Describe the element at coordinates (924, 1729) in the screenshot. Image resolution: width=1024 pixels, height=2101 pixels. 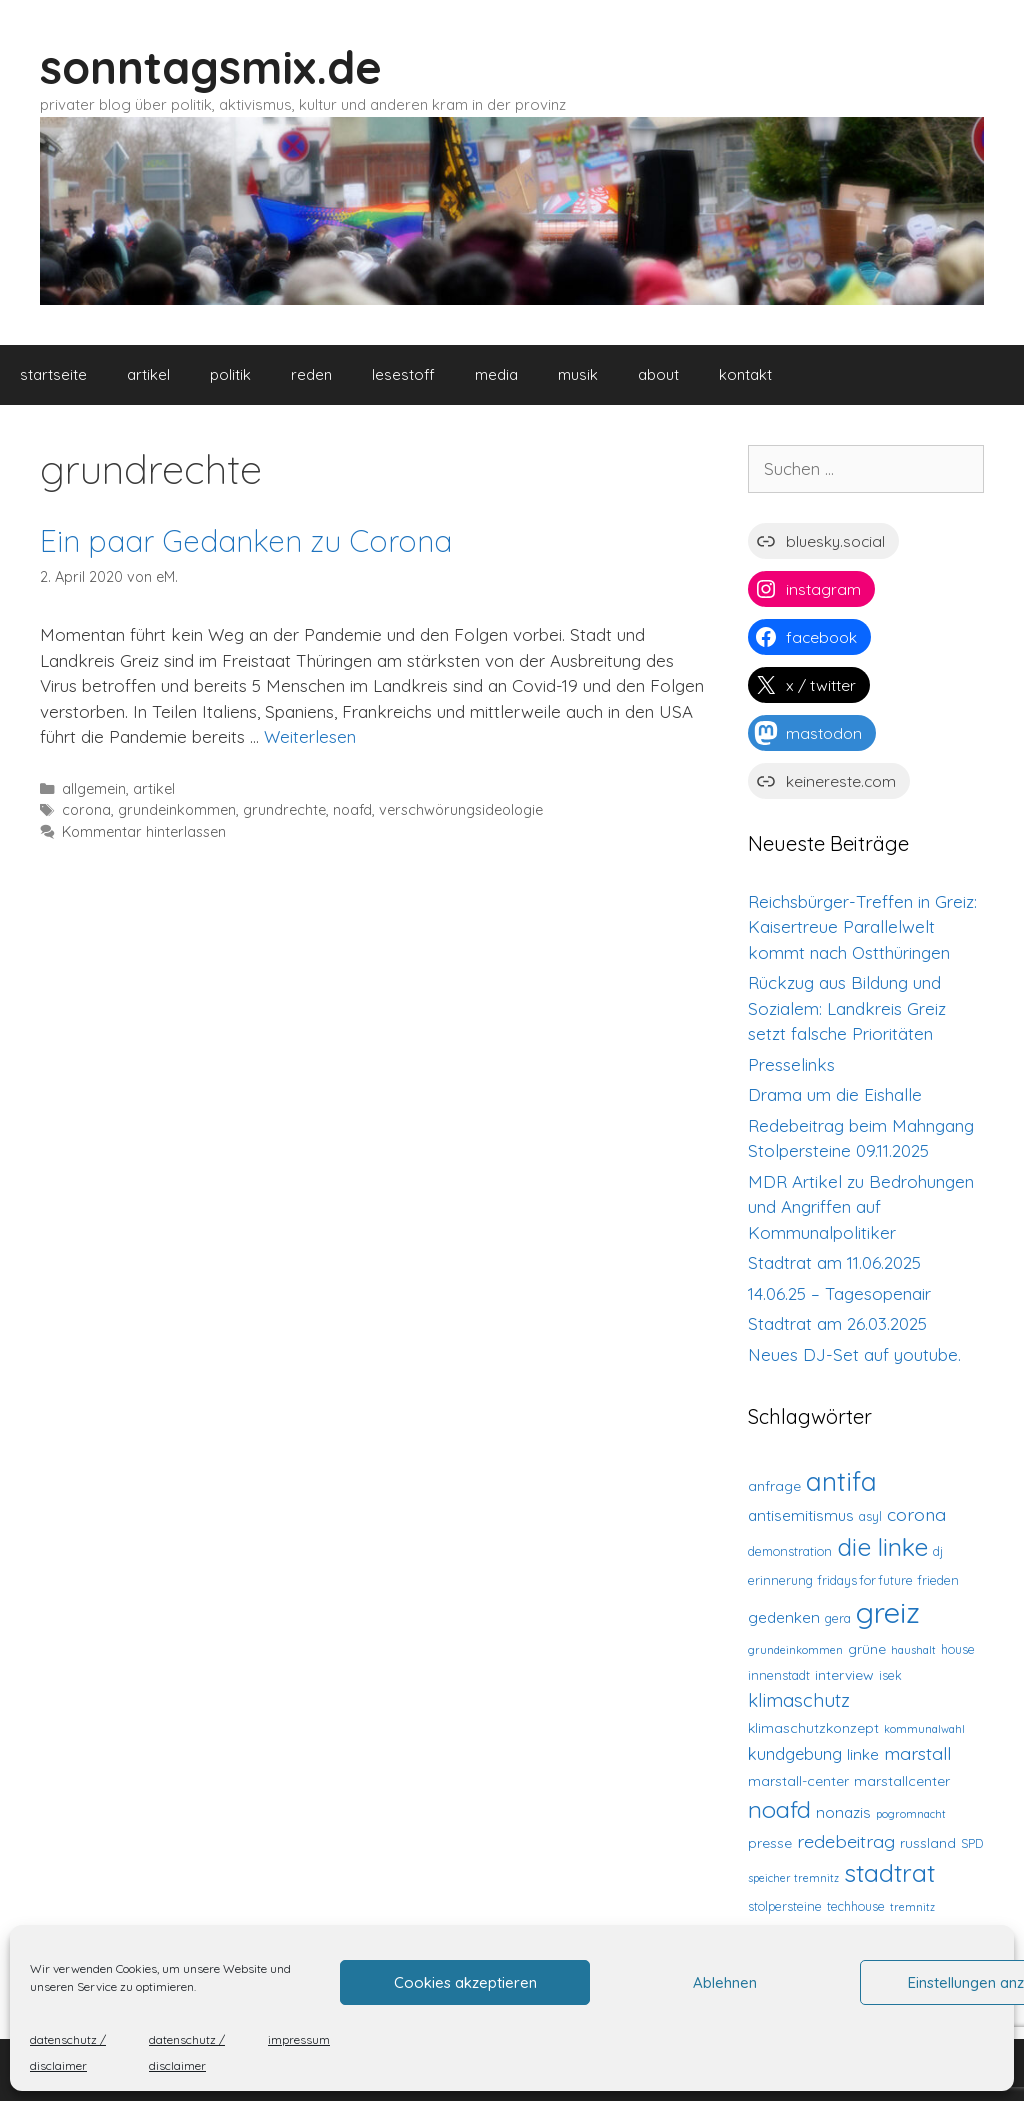
I see `kommunalwahl [kommunalwahl (2 Einträge)]` at that location.